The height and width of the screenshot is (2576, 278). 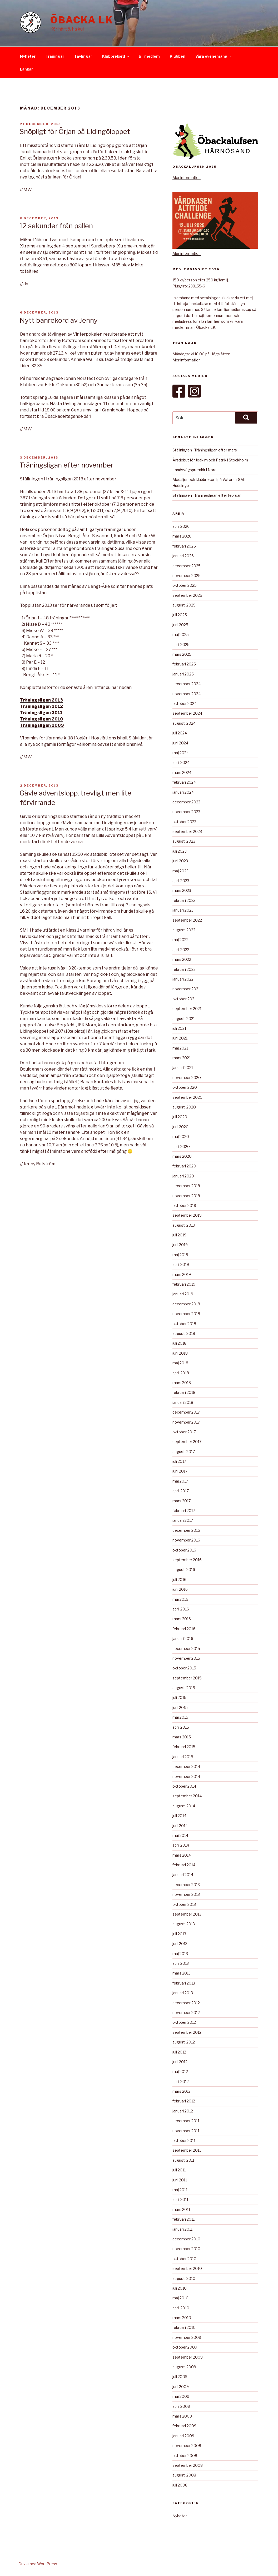 I want to click on september 2015, so click(x=187, y=1678).